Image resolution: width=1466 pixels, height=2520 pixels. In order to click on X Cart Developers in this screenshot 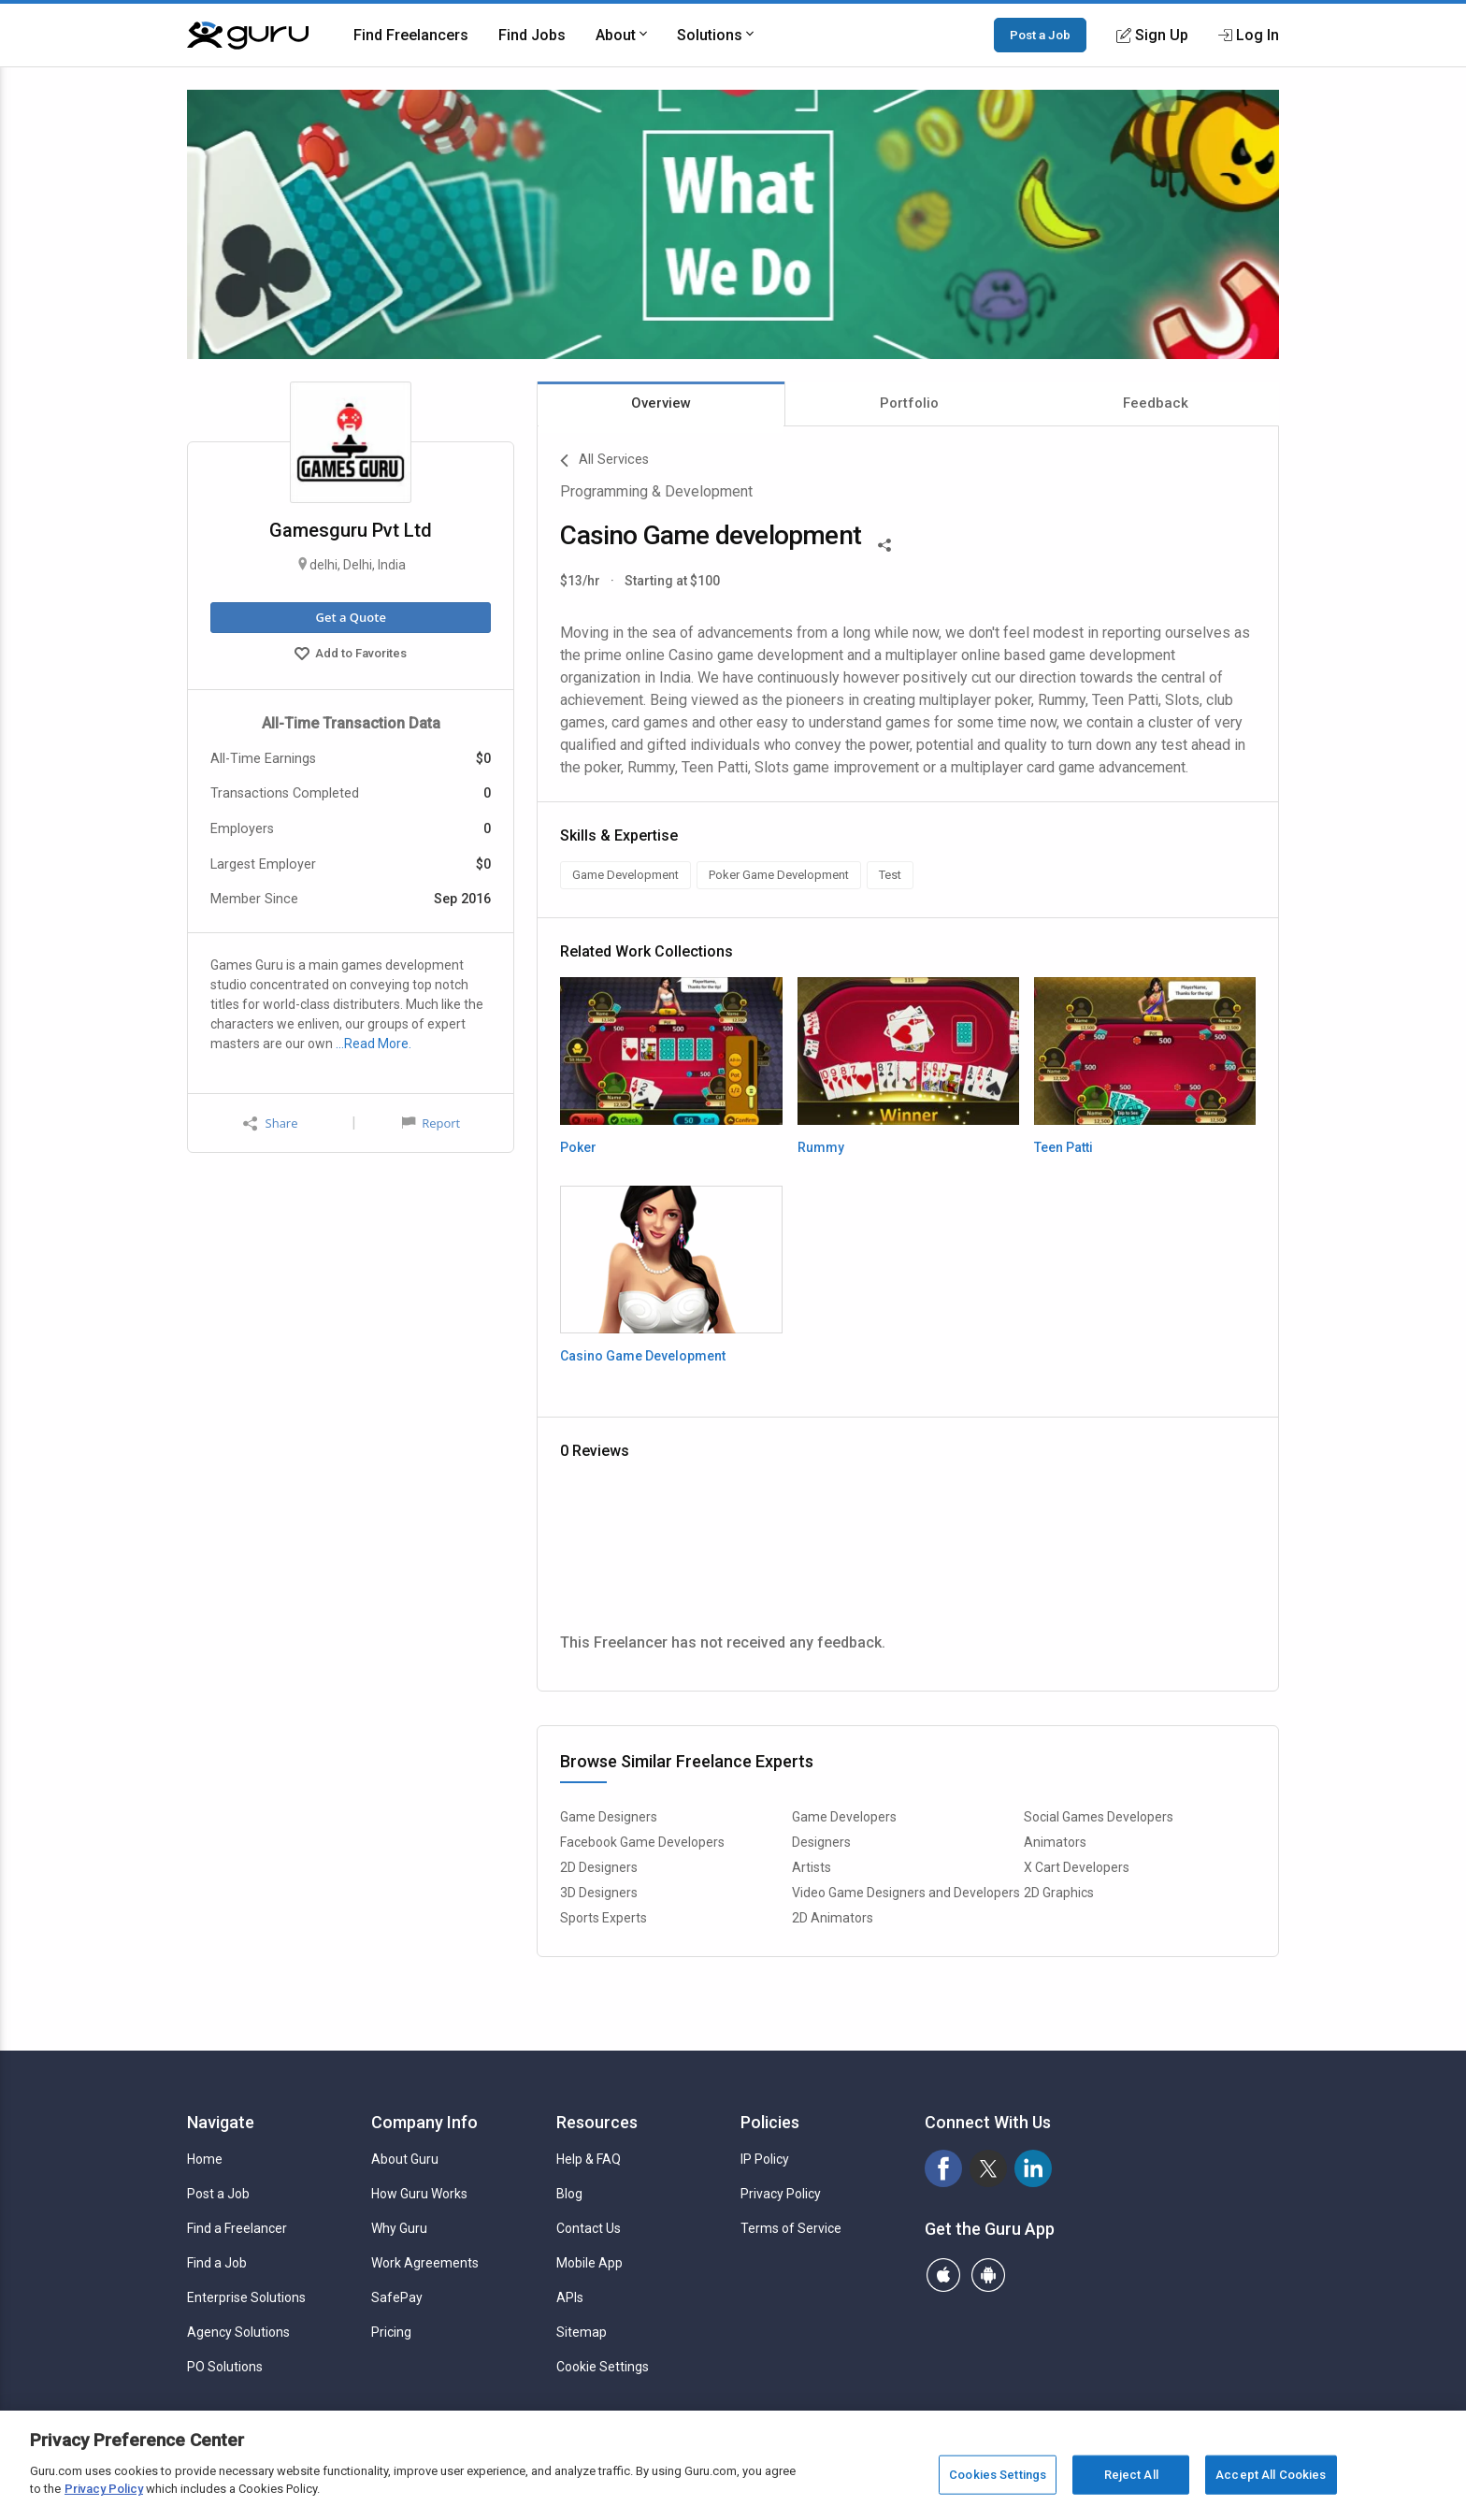, I will do `click(1076, 1867)`.